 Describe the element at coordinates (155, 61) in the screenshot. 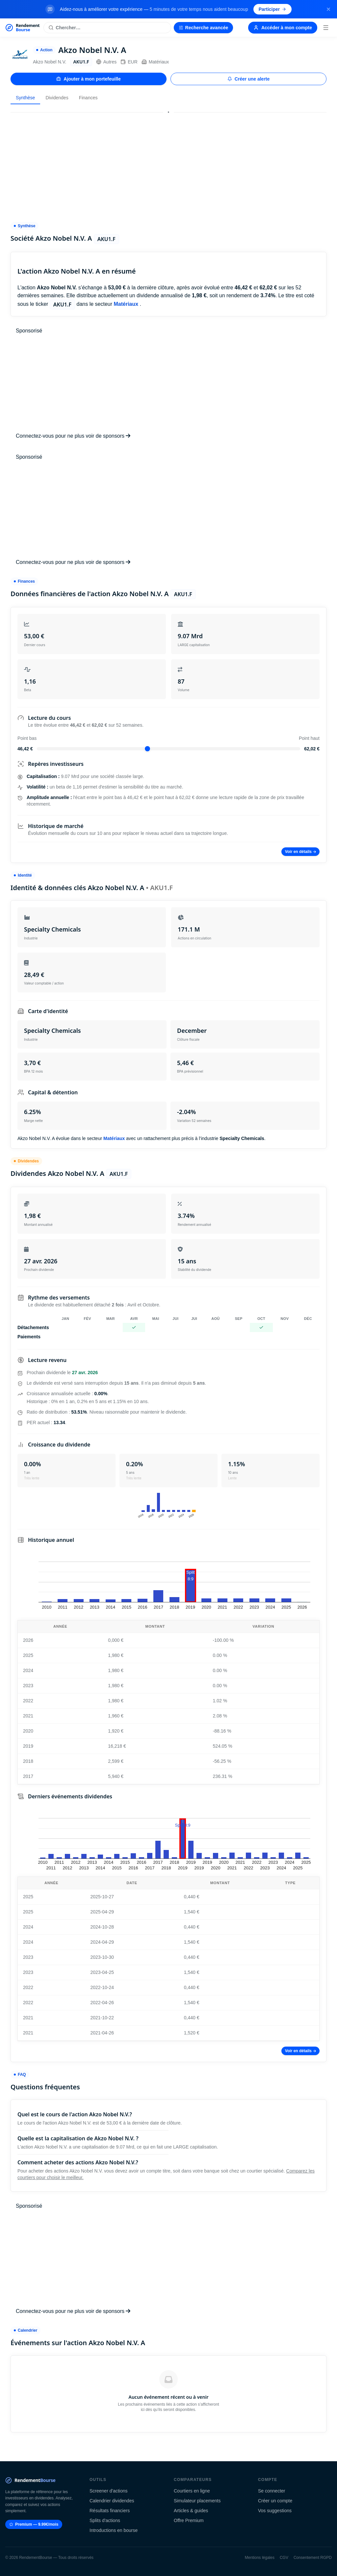

I see `Matériaux` at that location.